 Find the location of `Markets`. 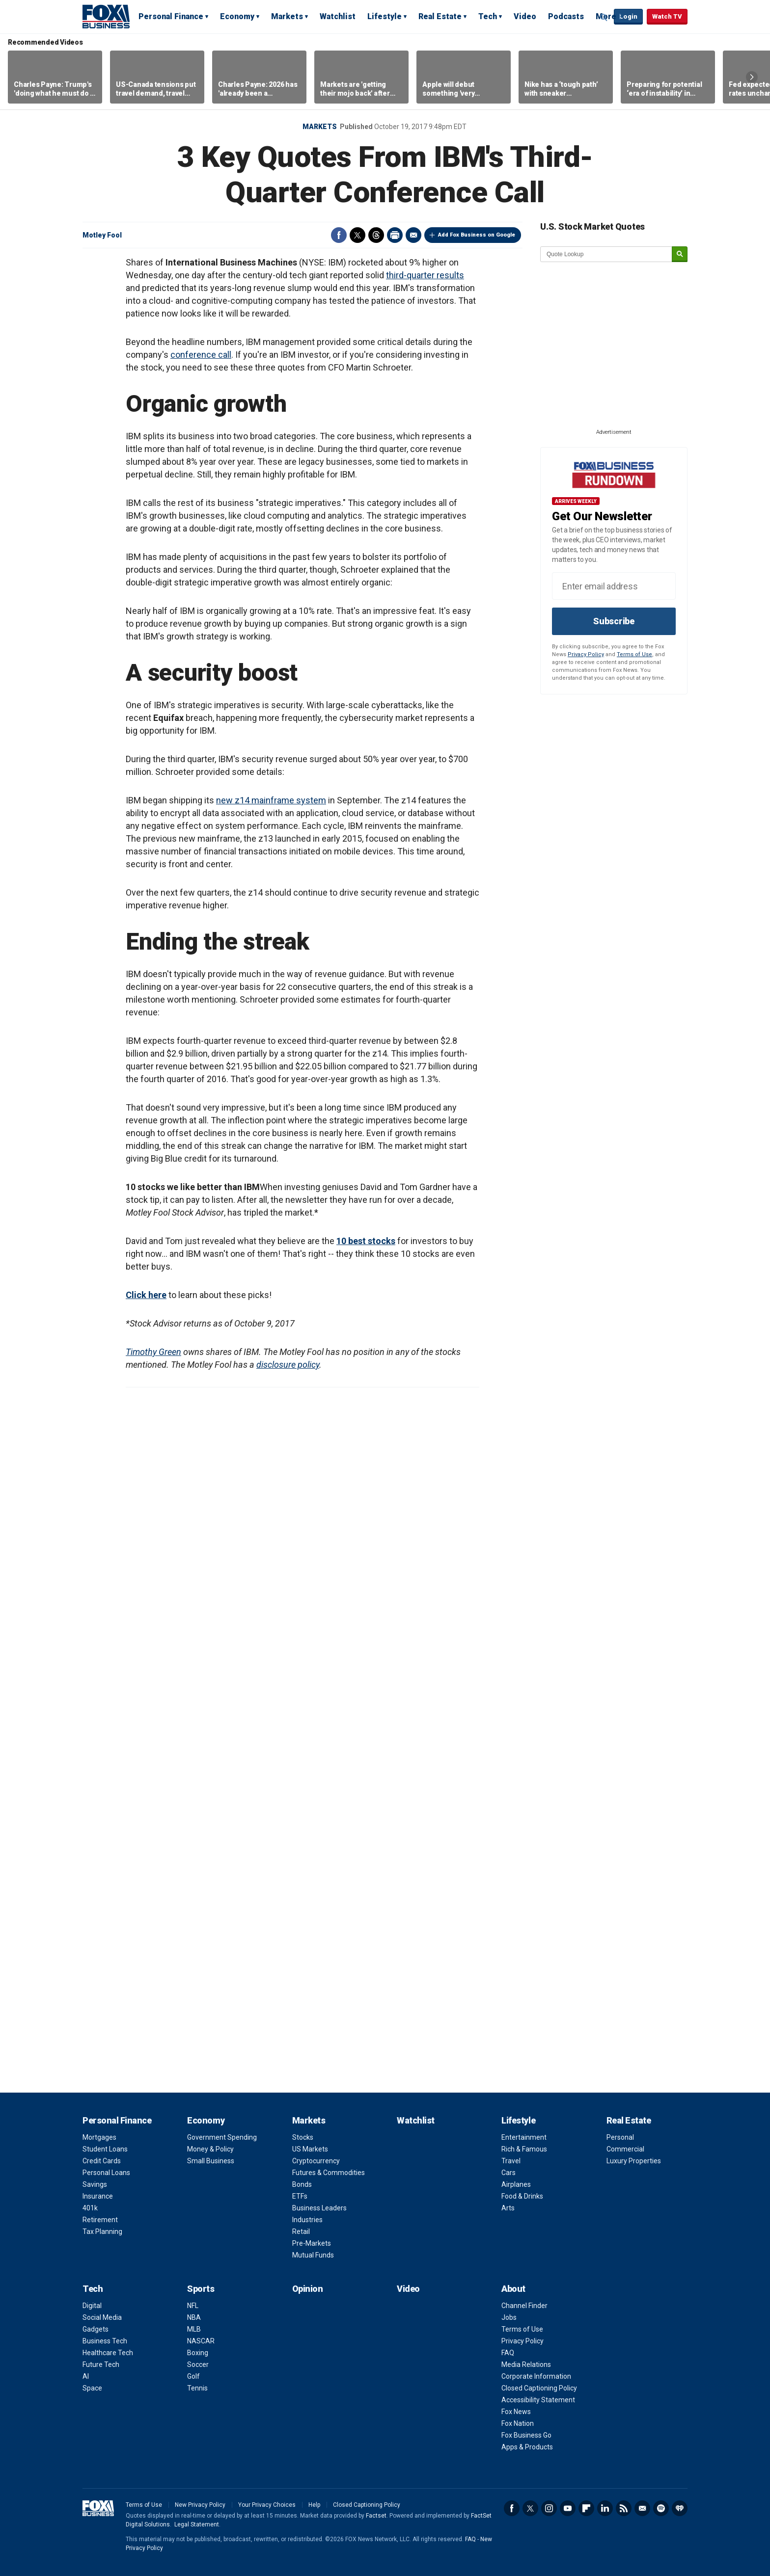

Markets is located at coordinates (287, 16).